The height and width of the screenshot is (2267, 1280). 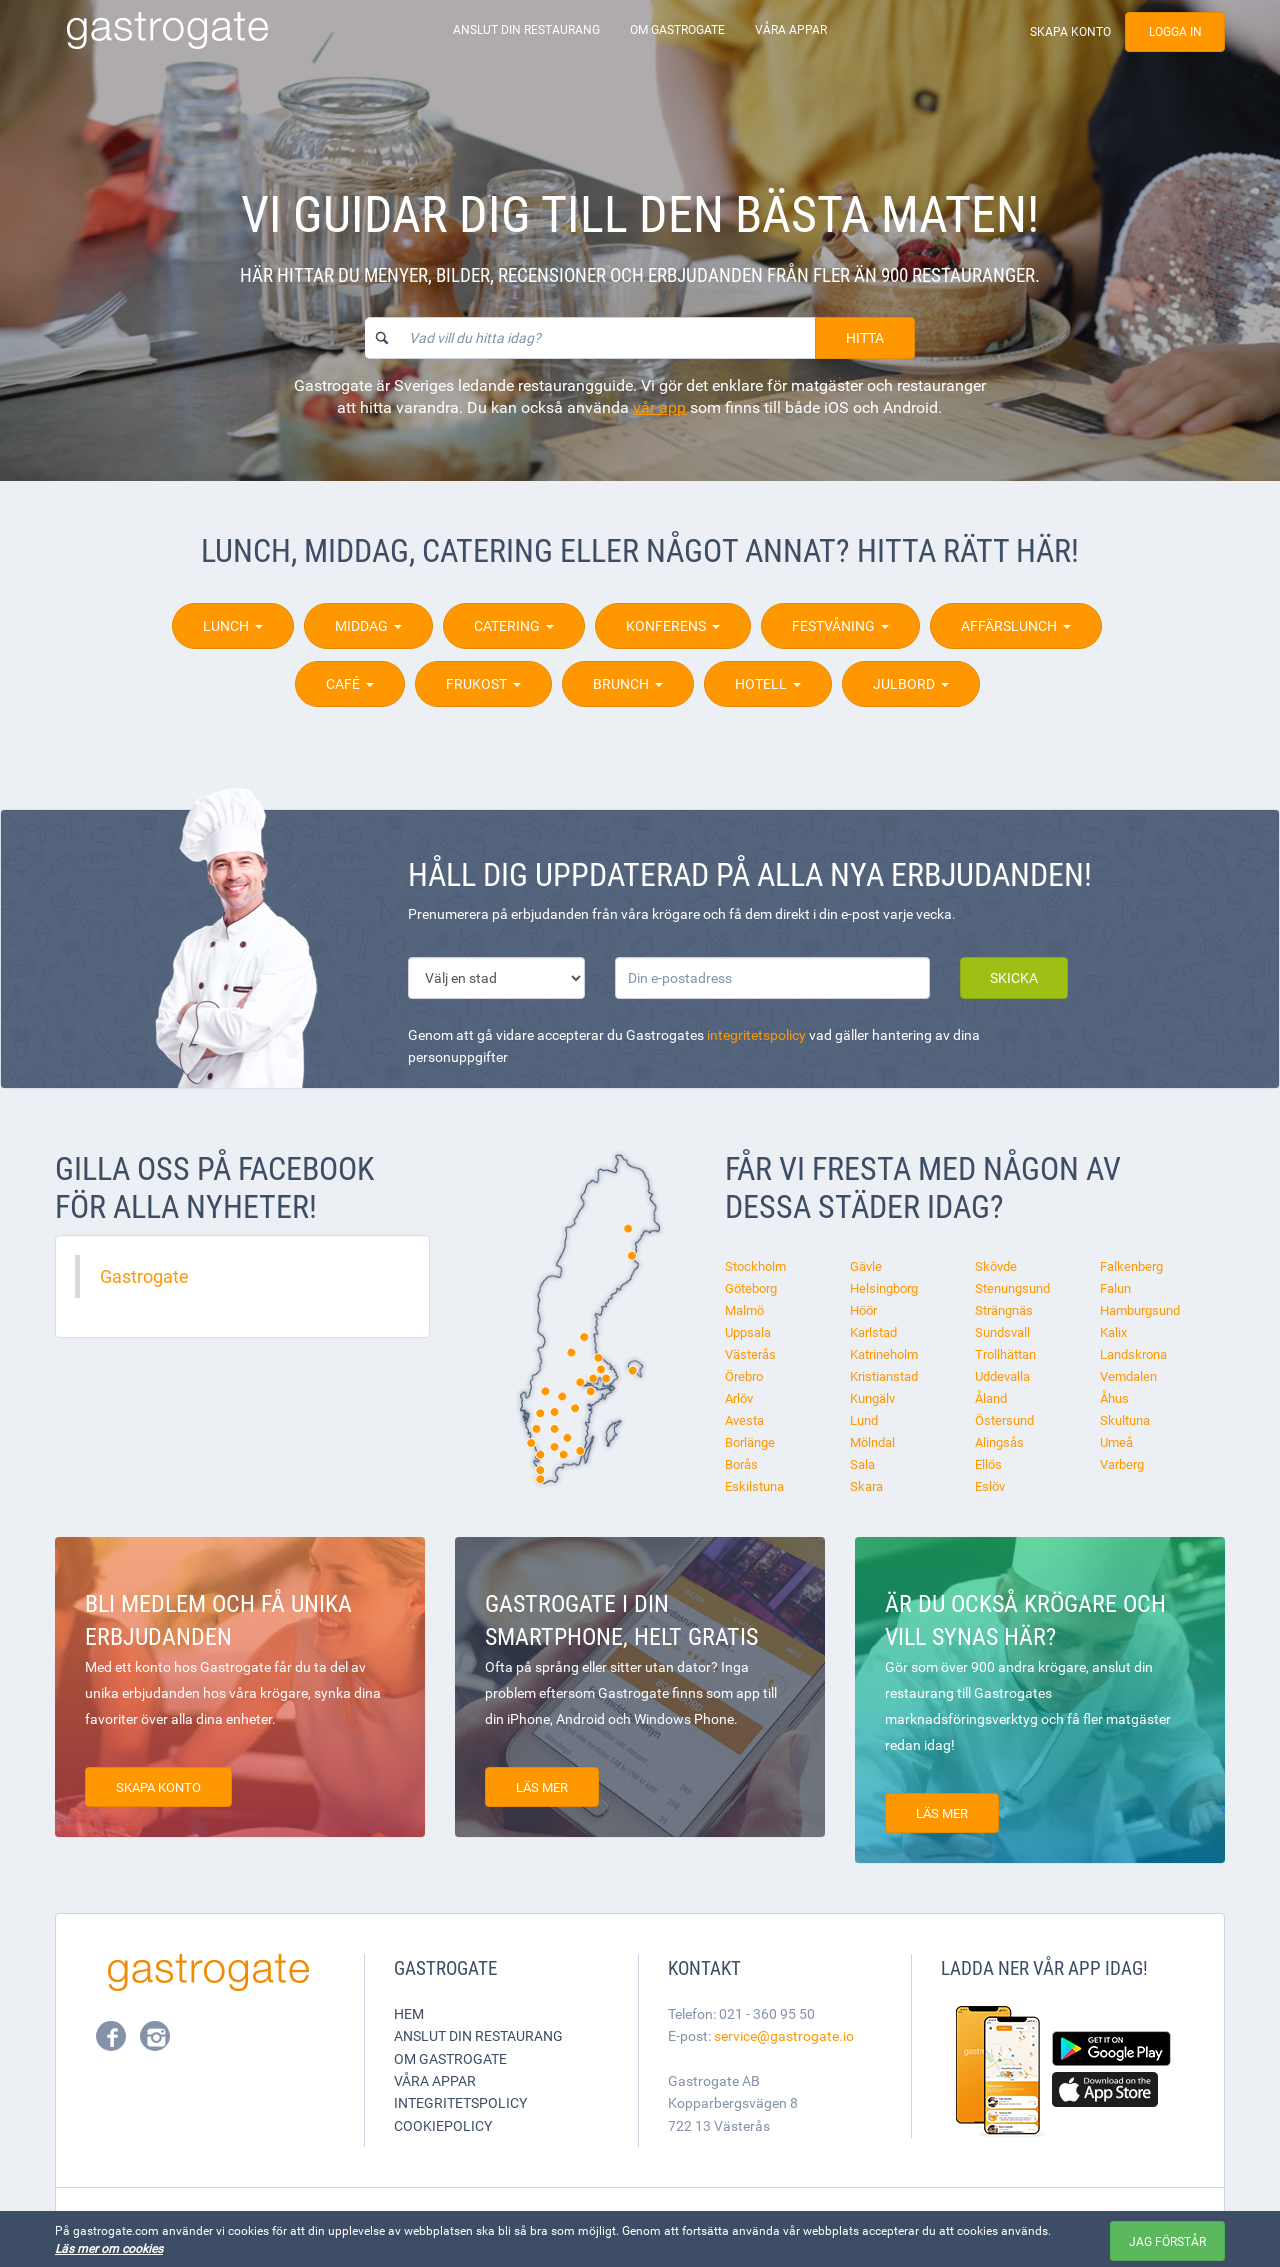 I want to click on Frukost, so click(x=483, y=683).